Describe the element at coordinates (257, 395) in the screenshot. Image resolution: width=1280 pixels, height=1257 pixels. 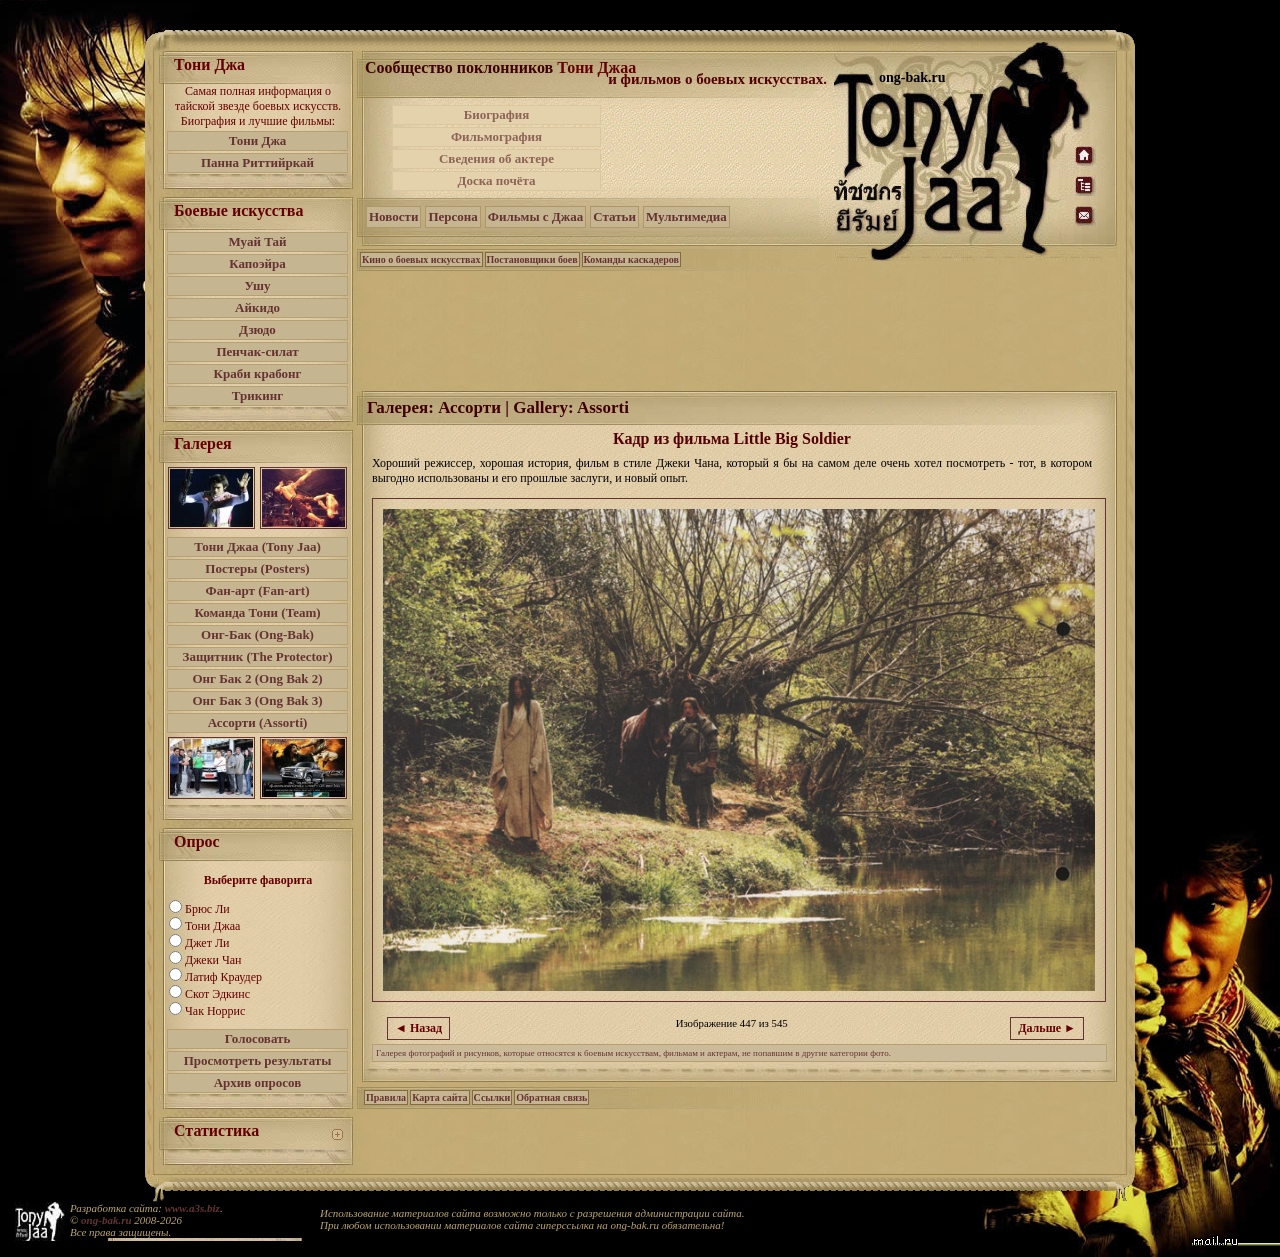
I see `Трикинг` at that location.